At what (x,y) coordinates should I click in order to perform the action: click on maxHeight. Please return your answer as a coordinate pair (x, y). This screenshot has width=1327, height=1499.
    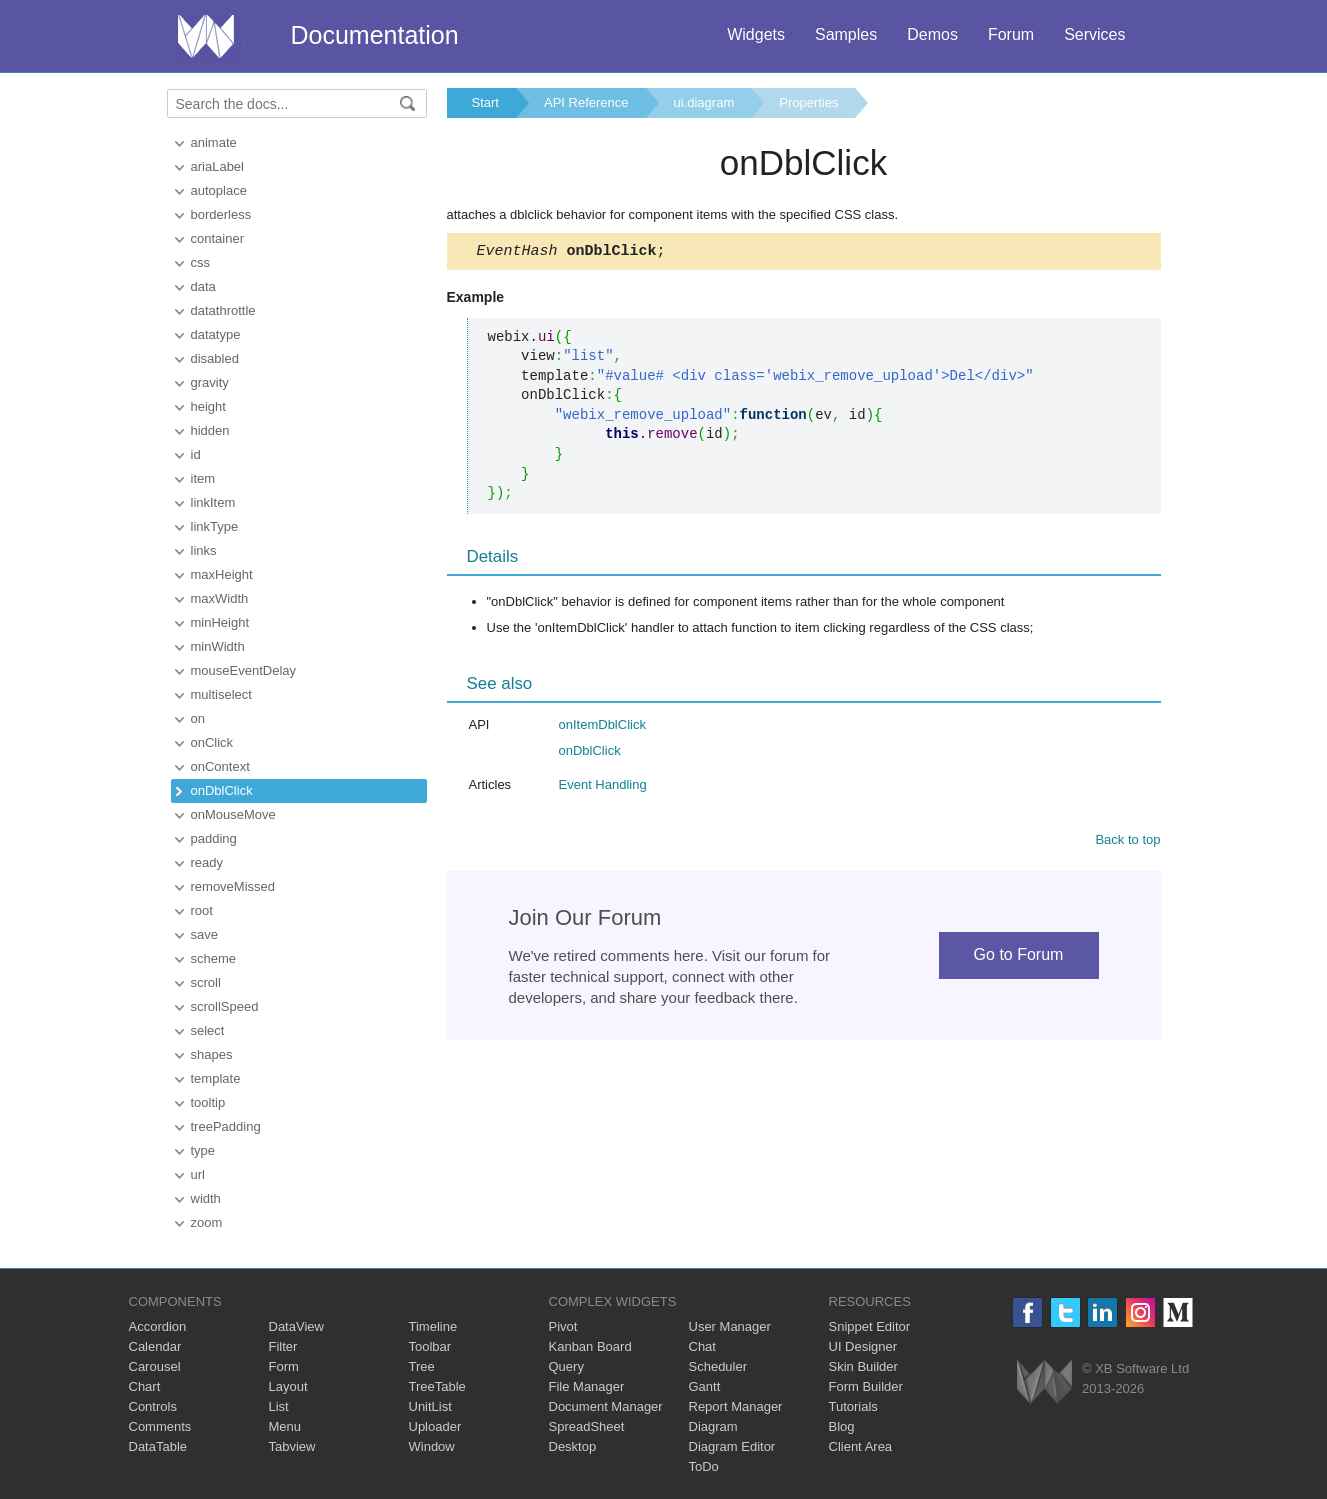
    Looking at the image, I should click on (222, 574).